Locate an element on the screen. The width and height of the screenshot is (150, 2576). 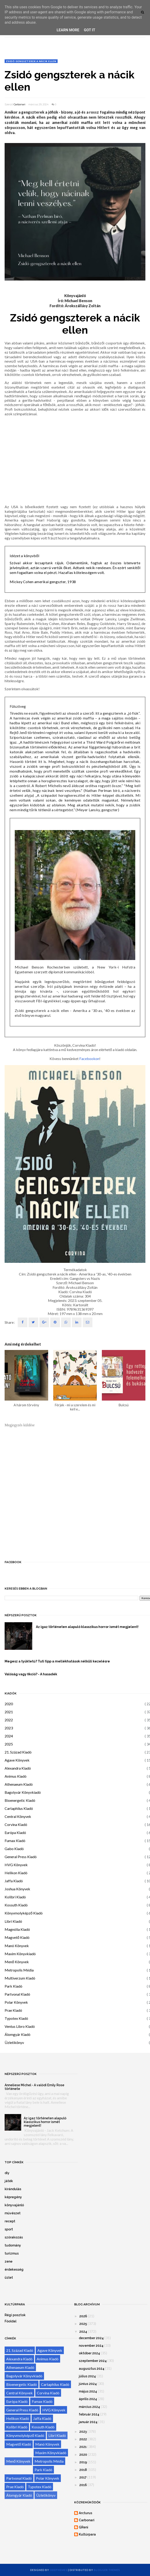
Maxim Könyvkiadó is located at coordinates (20, 1953).